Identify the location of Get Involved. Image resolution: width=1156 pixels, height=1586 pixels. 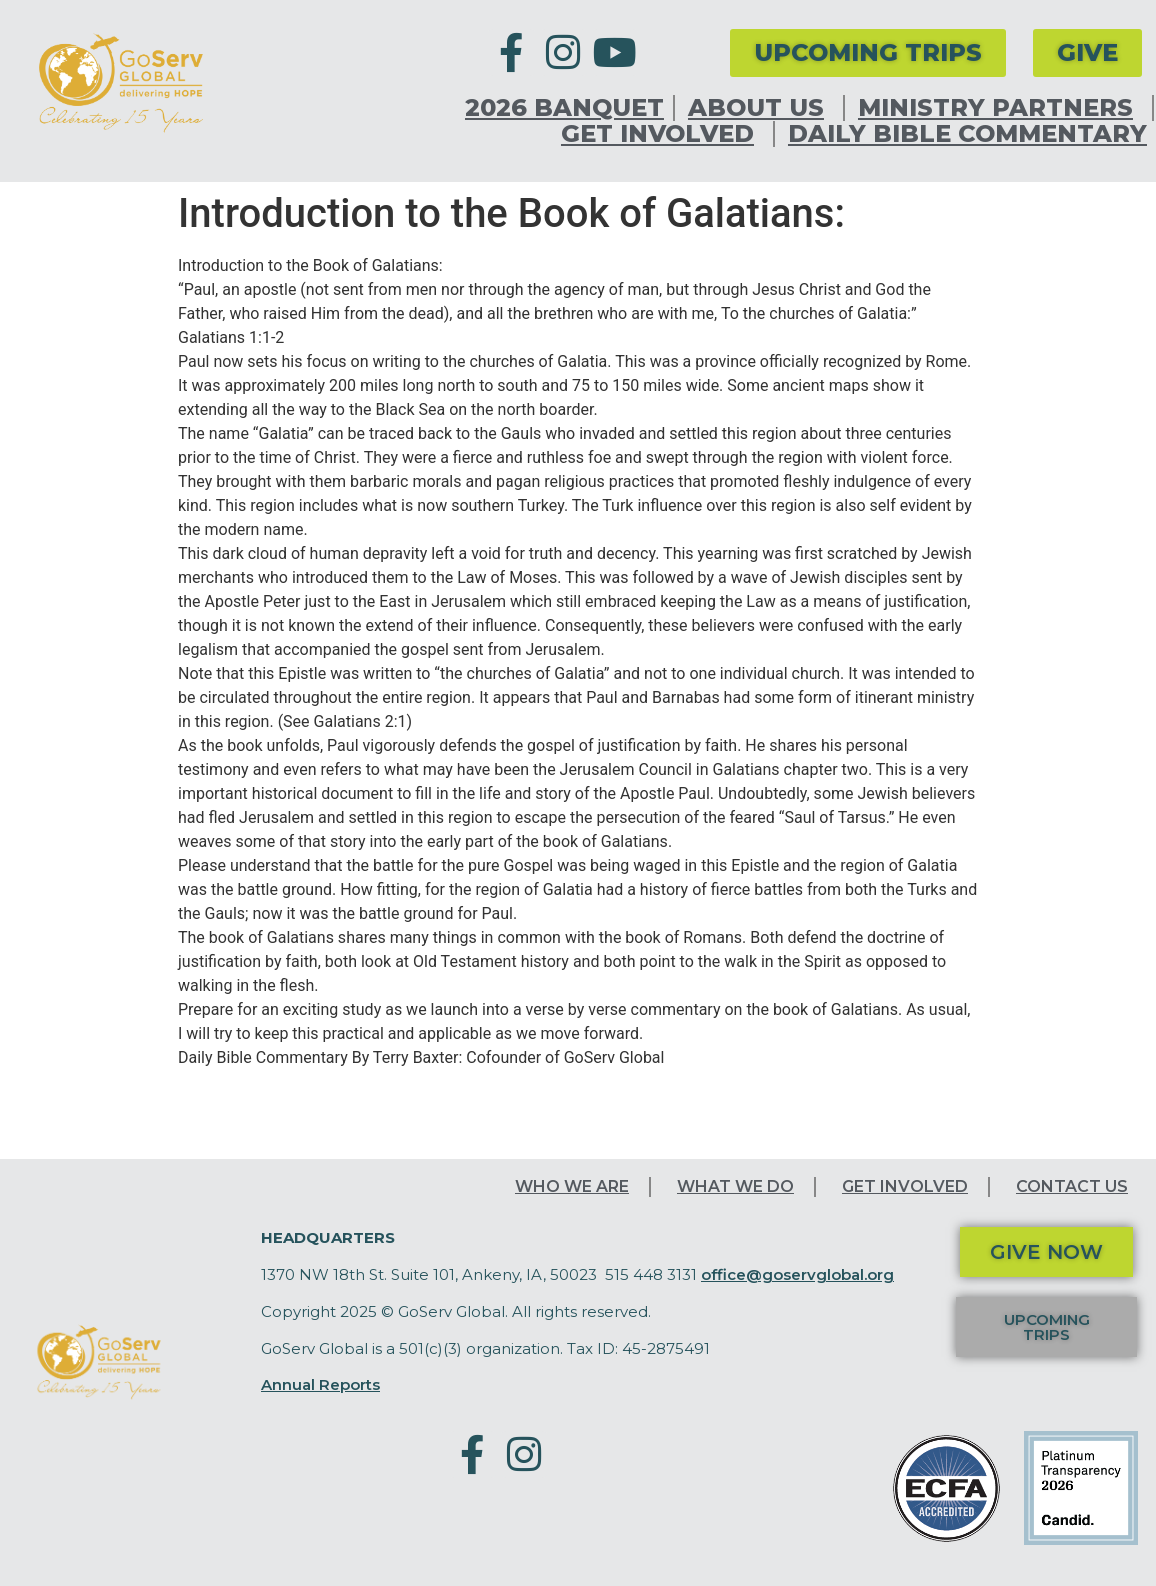
(662, 134).